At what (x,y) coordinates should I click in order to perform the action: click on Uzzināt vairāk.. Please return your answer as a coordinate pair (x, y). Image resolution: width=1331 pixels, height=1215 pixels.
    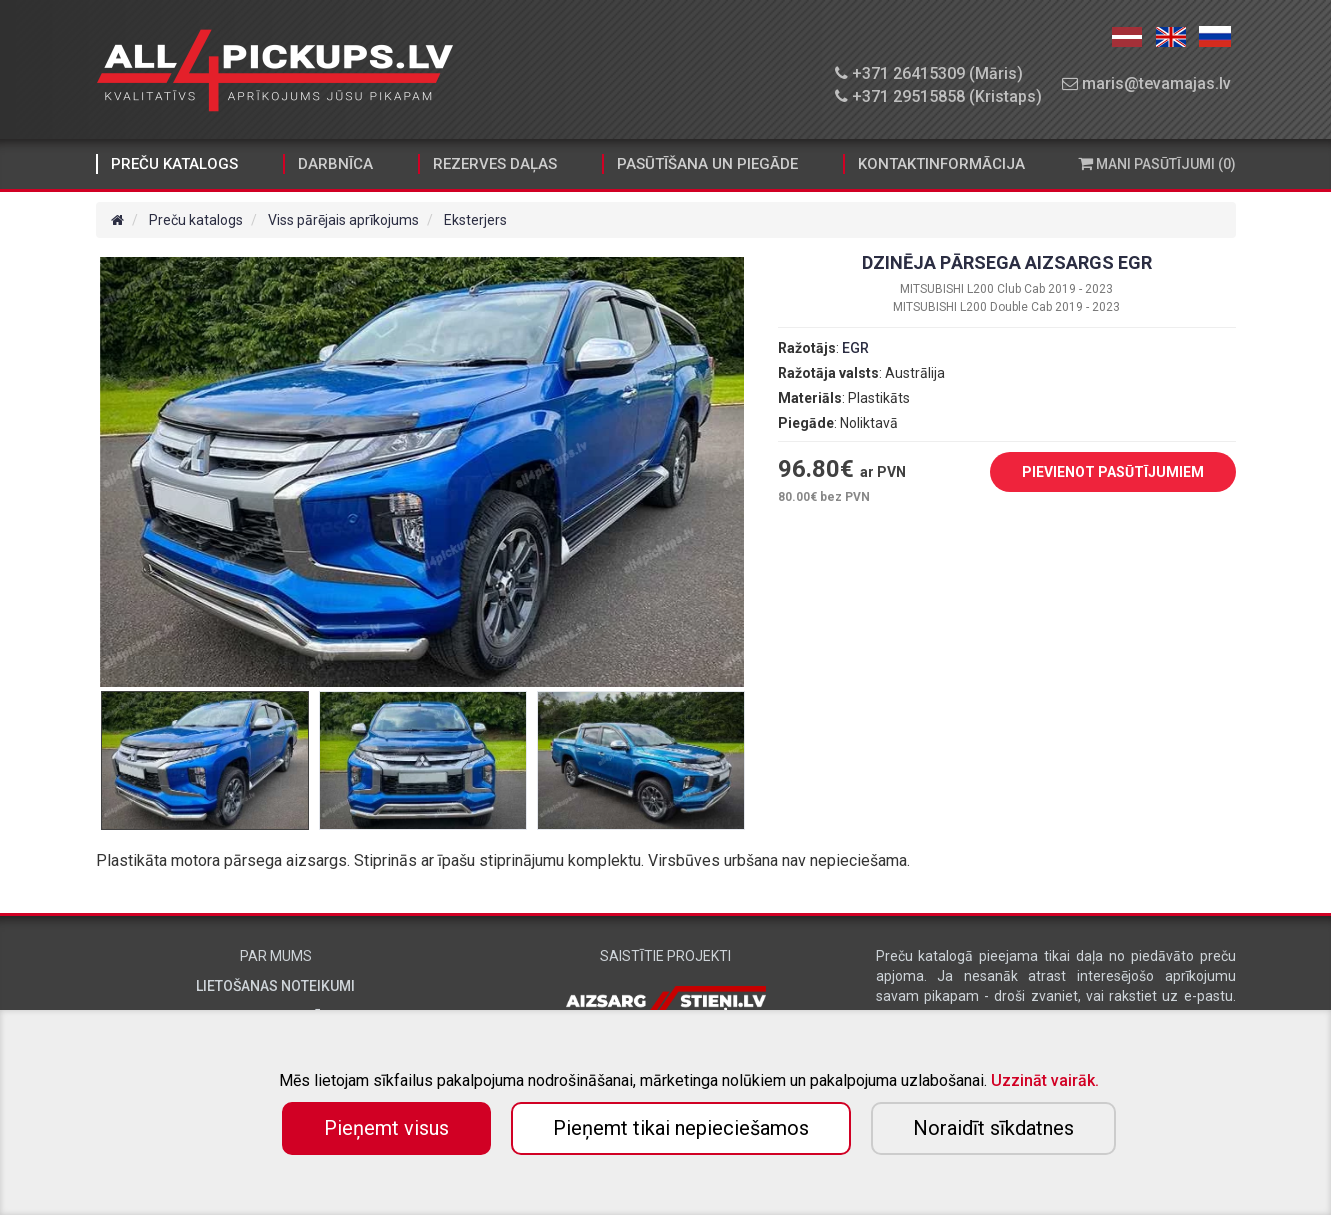
    Looking at the image, I should click on (1045, 1080).